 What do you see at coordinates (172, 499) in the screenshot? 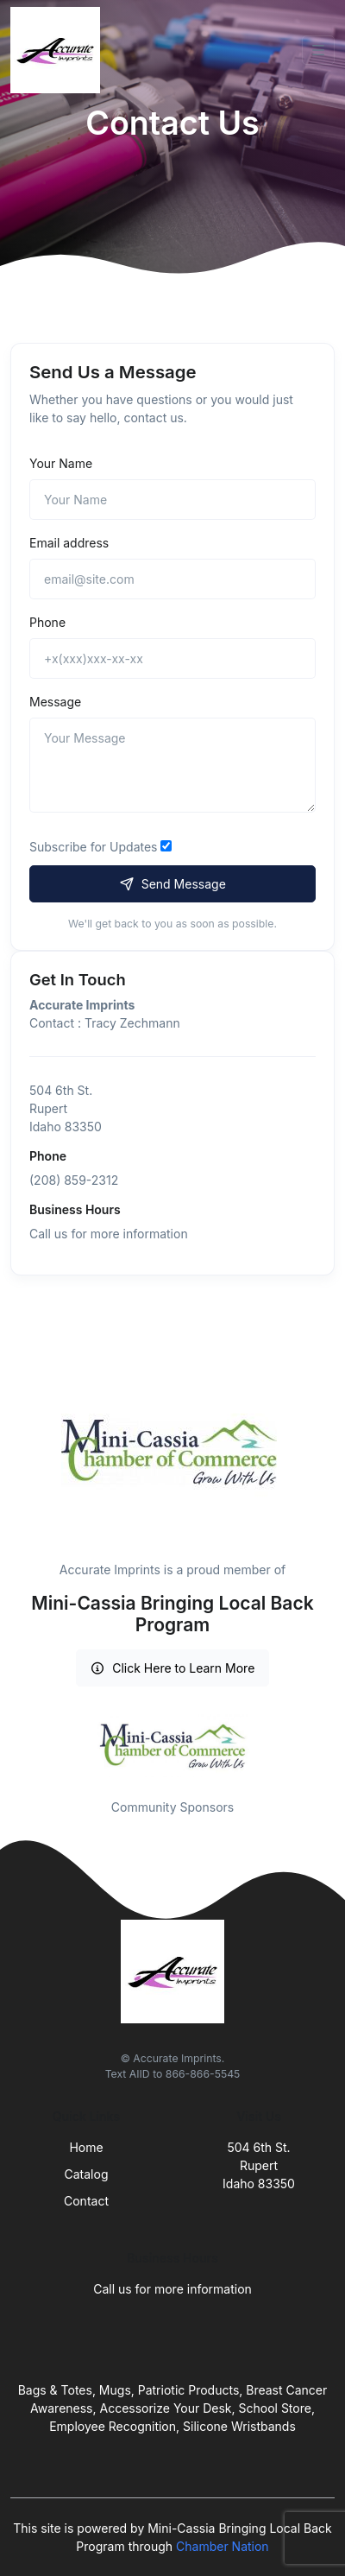
I see `[Name]` at bounding box center [172, 499].